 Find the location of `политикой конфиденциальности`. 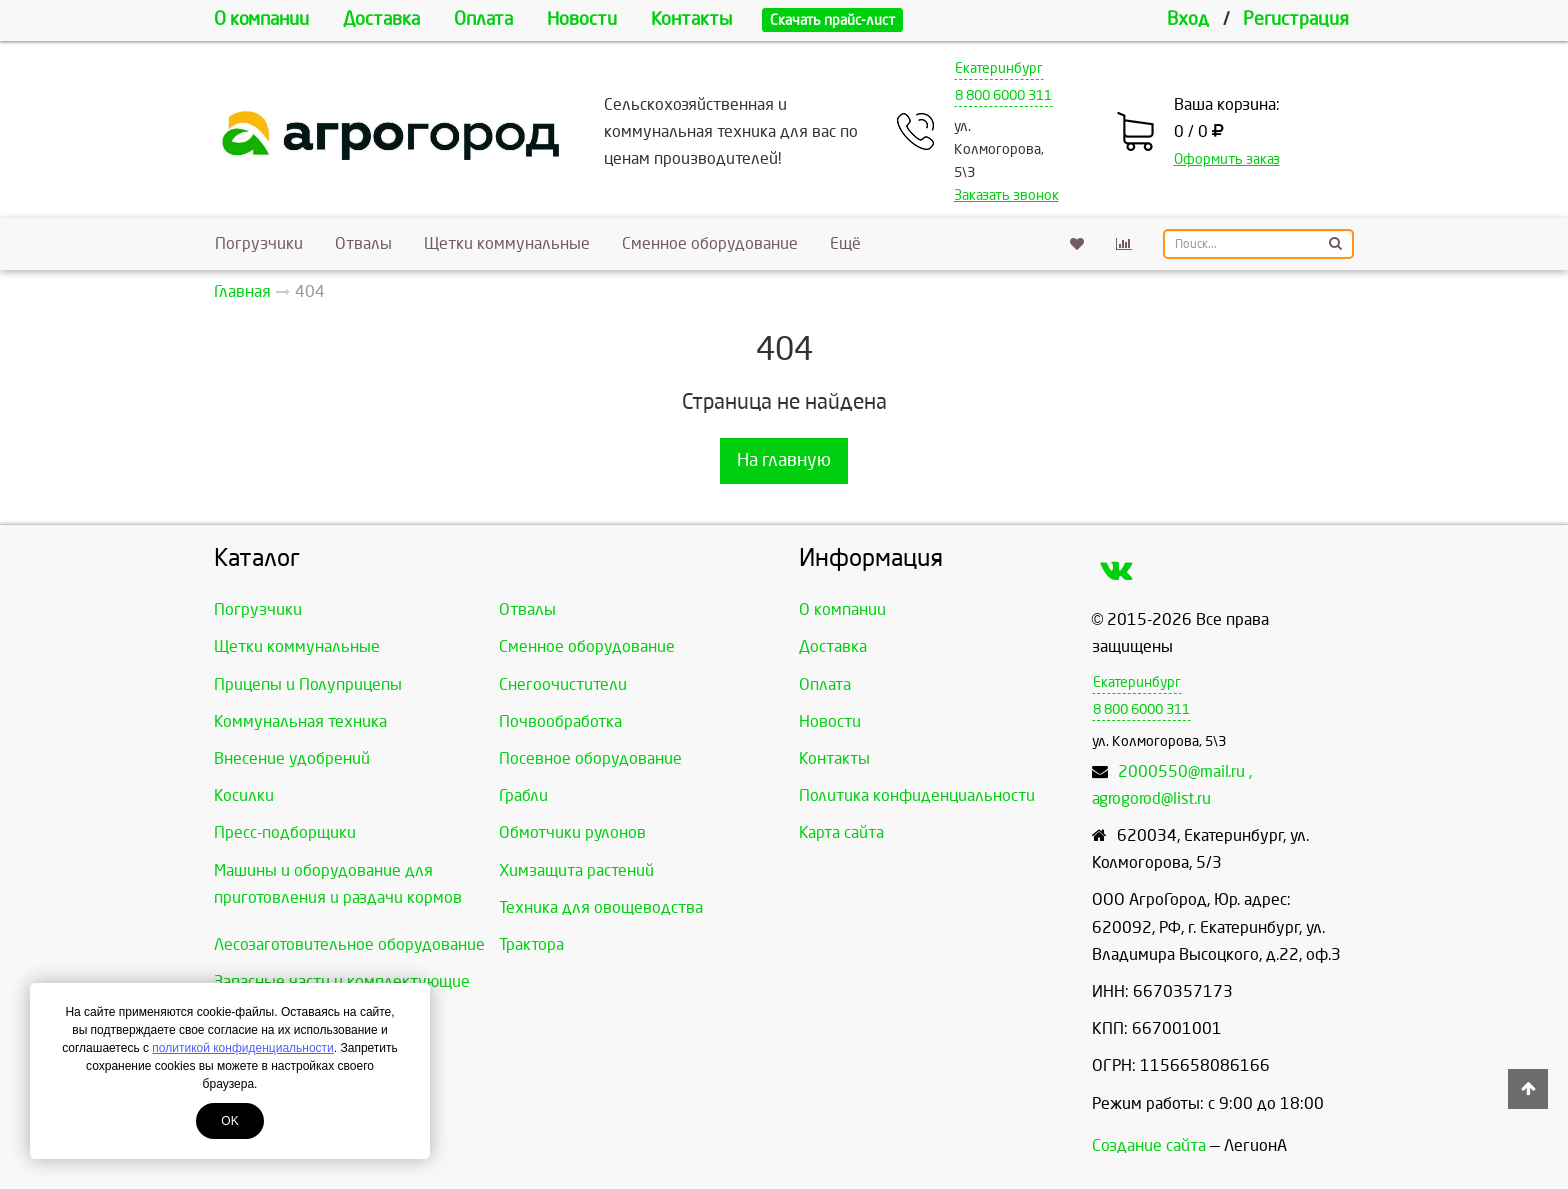

политикой конфиденциальности is located at coordinates (242, 1048).